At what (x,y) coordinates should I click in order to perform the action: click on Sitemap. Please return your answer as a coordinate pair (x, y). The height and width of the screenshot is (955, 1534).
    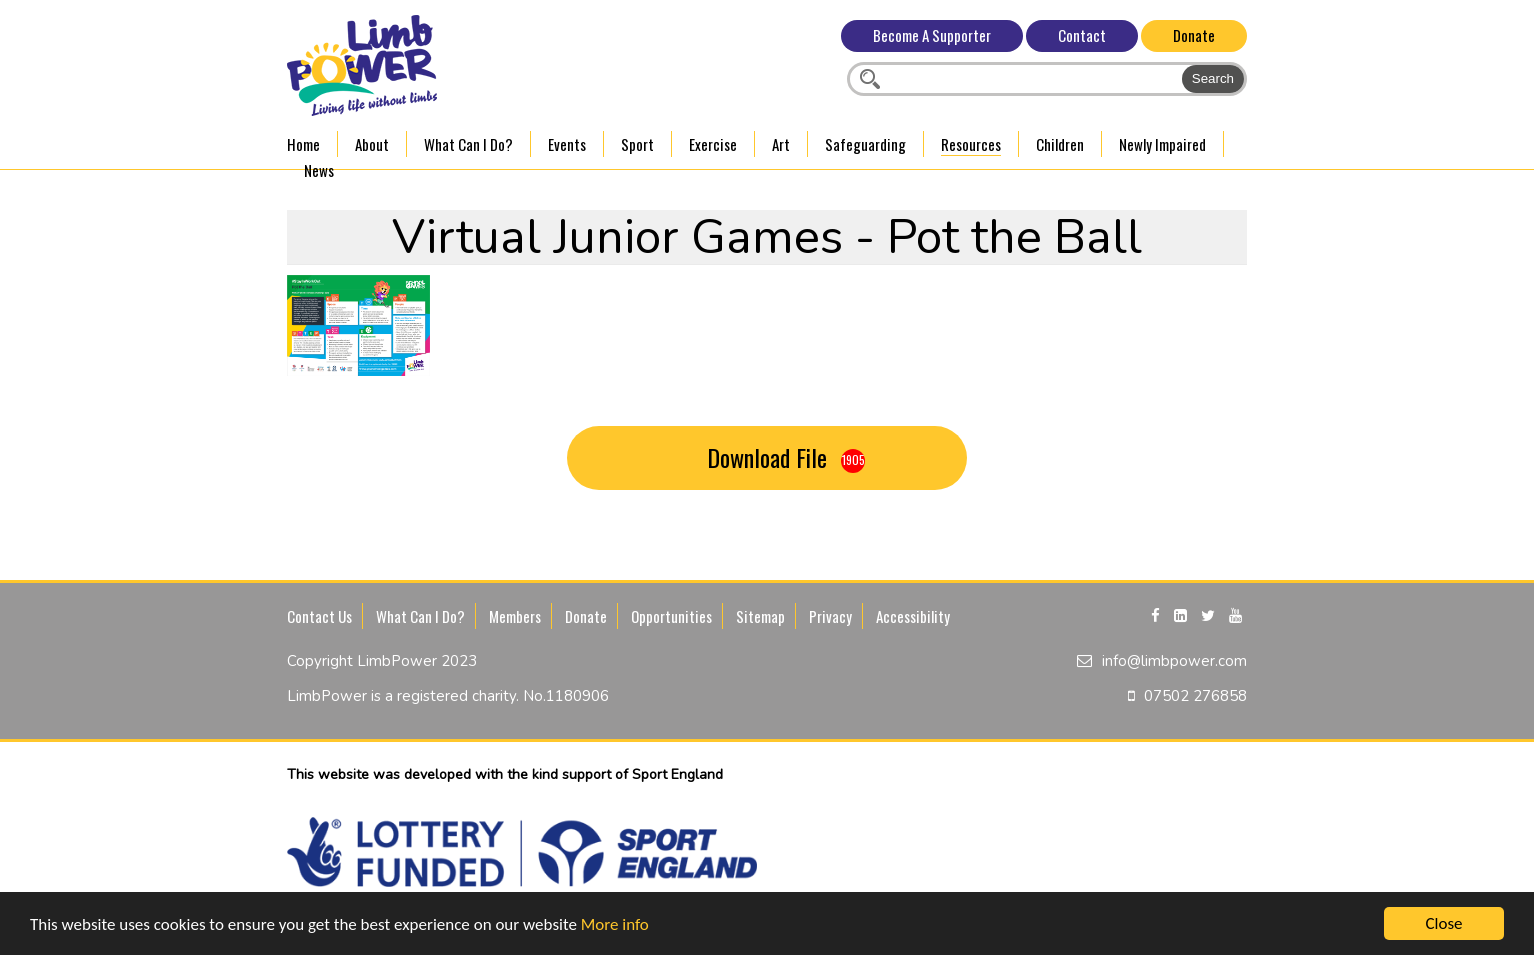
    Looking at the image, I should click on (760, 616).